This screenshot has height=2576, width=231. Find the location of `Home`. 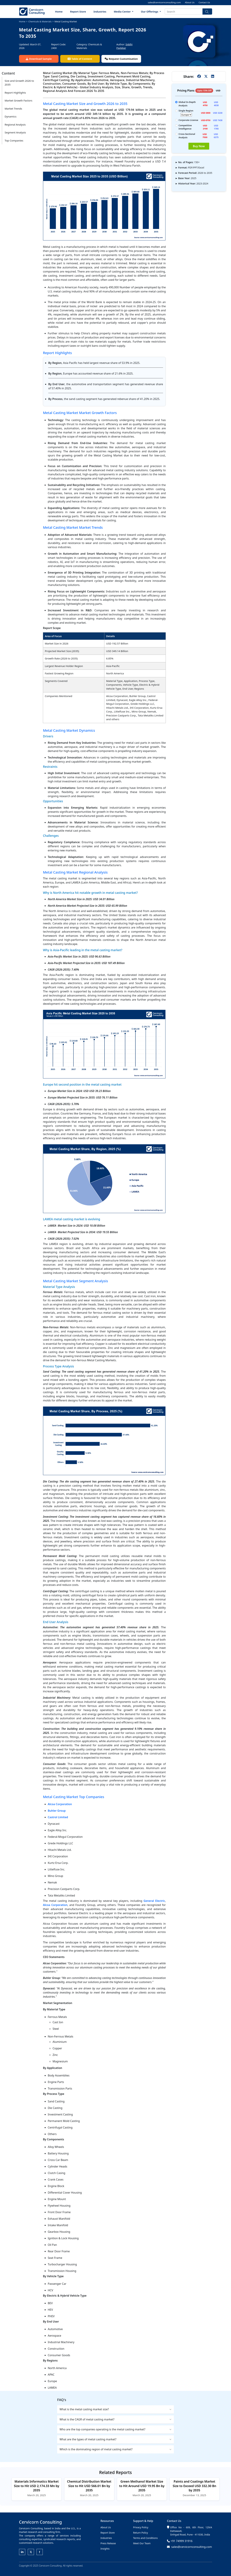

Home is located at coordinates (59, 11).